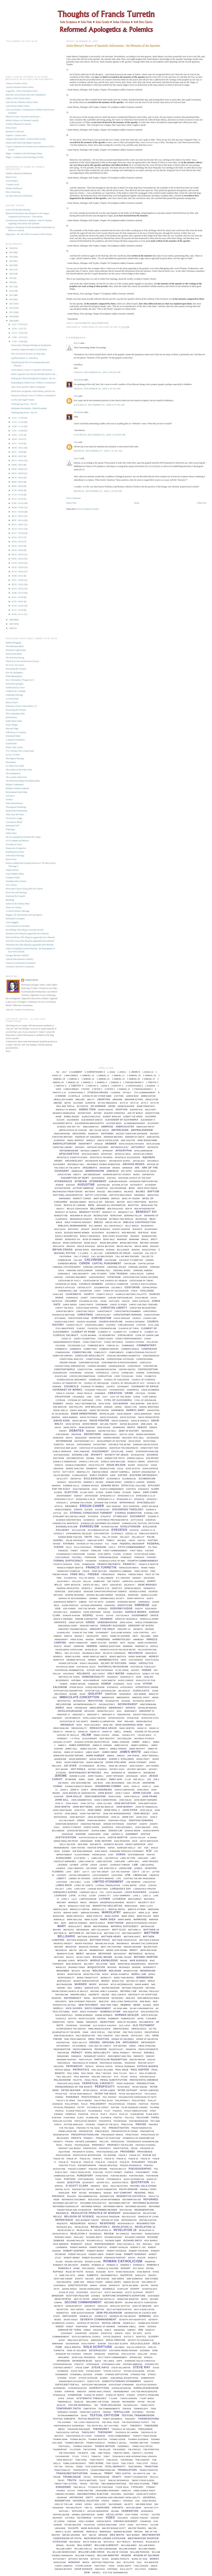  Describe the element at coordinates (144, 1209) in the screenshot. I see `Ben Witherington` at that location.